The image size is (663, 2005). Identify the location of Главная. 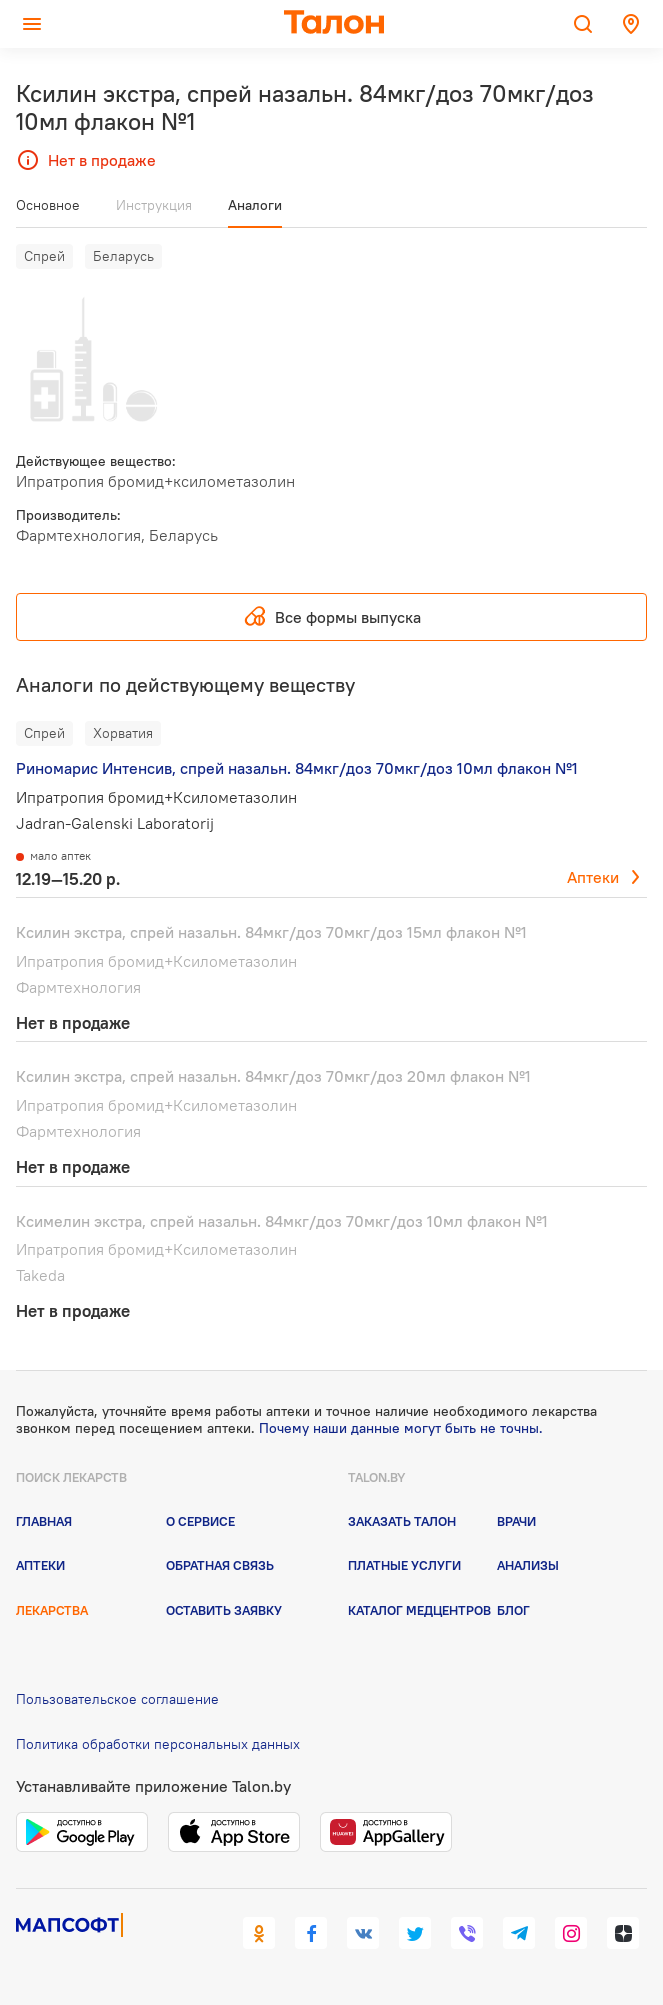
(44, 1521).